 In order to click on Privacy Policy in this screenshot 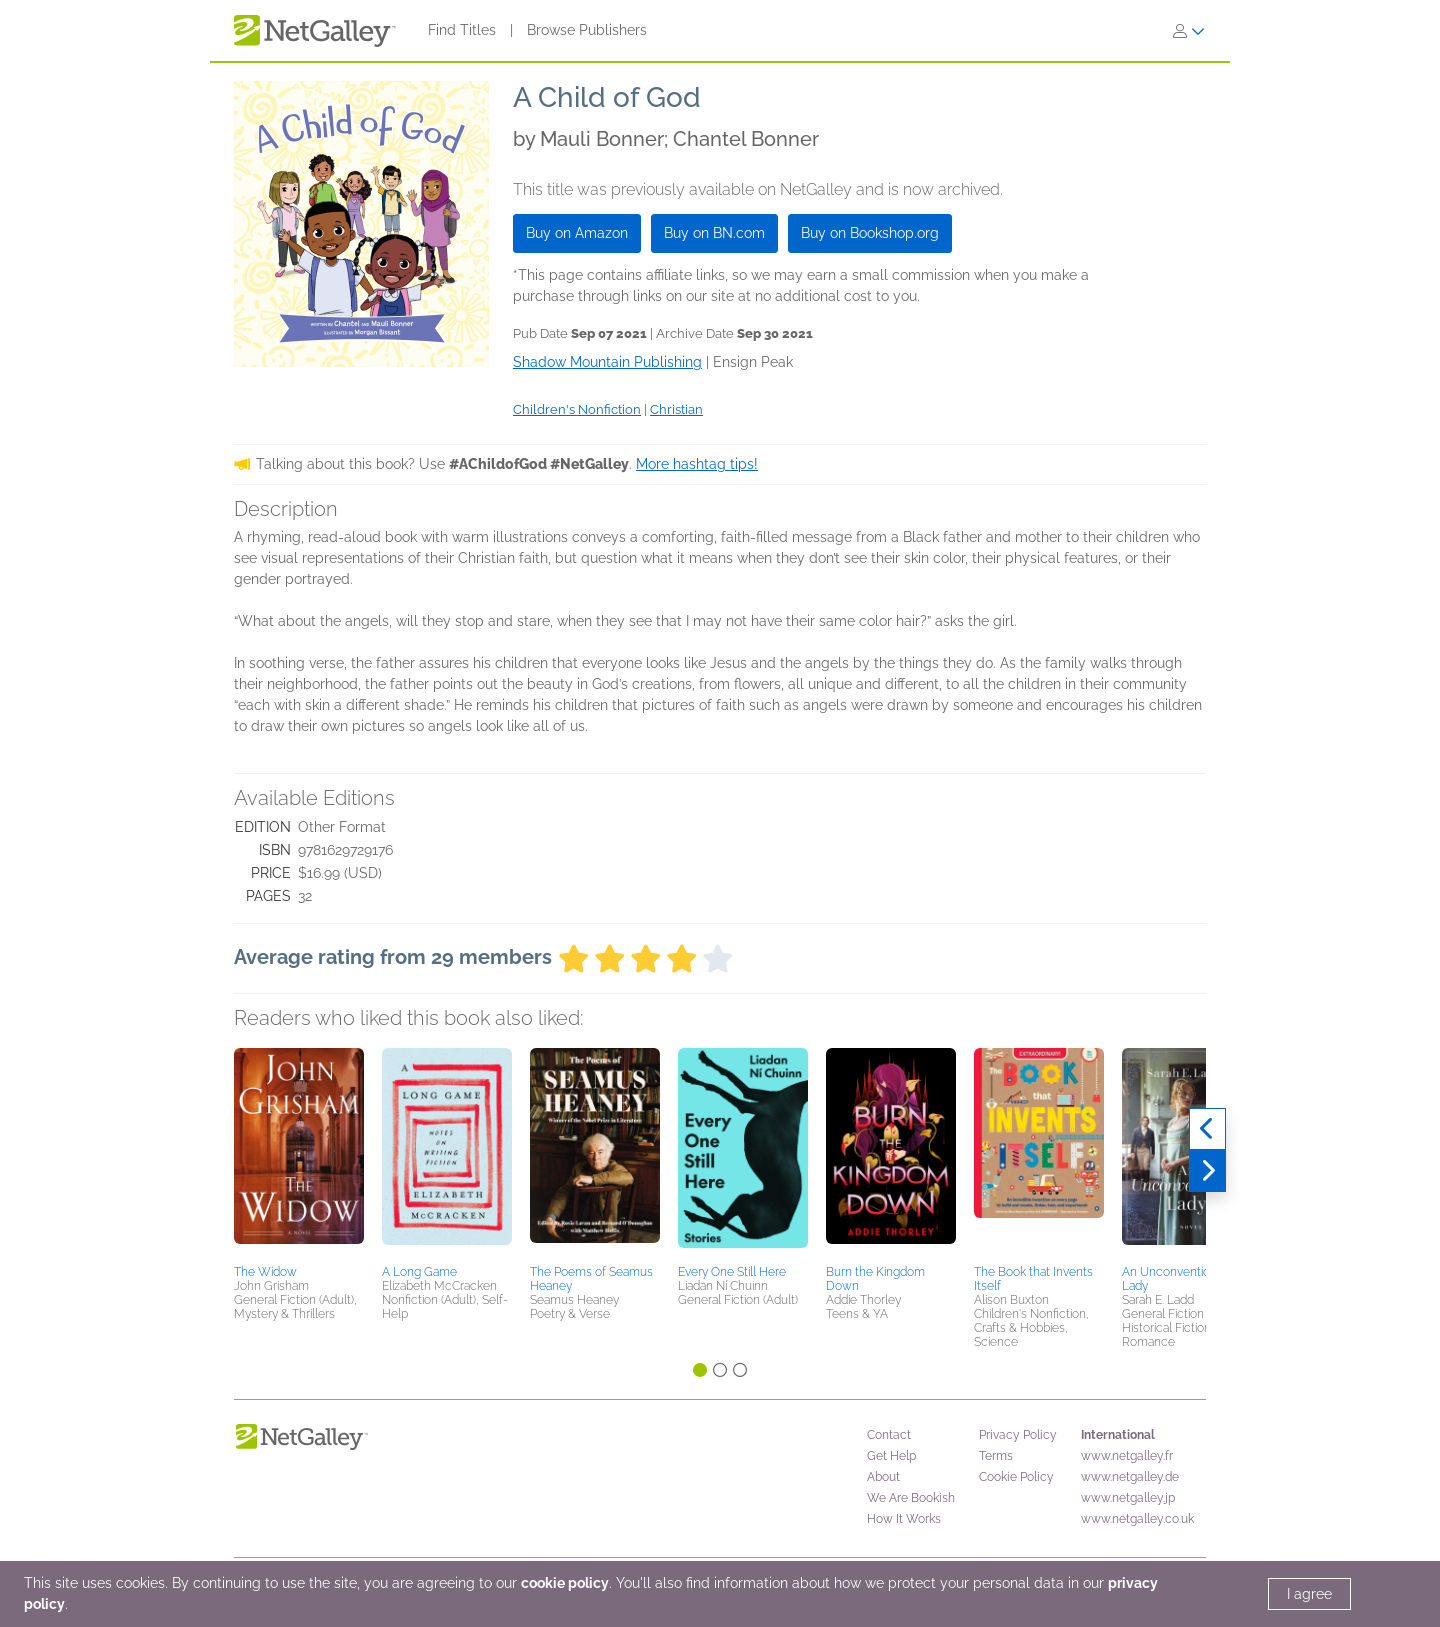, I will do `click(1018, 1435)`.